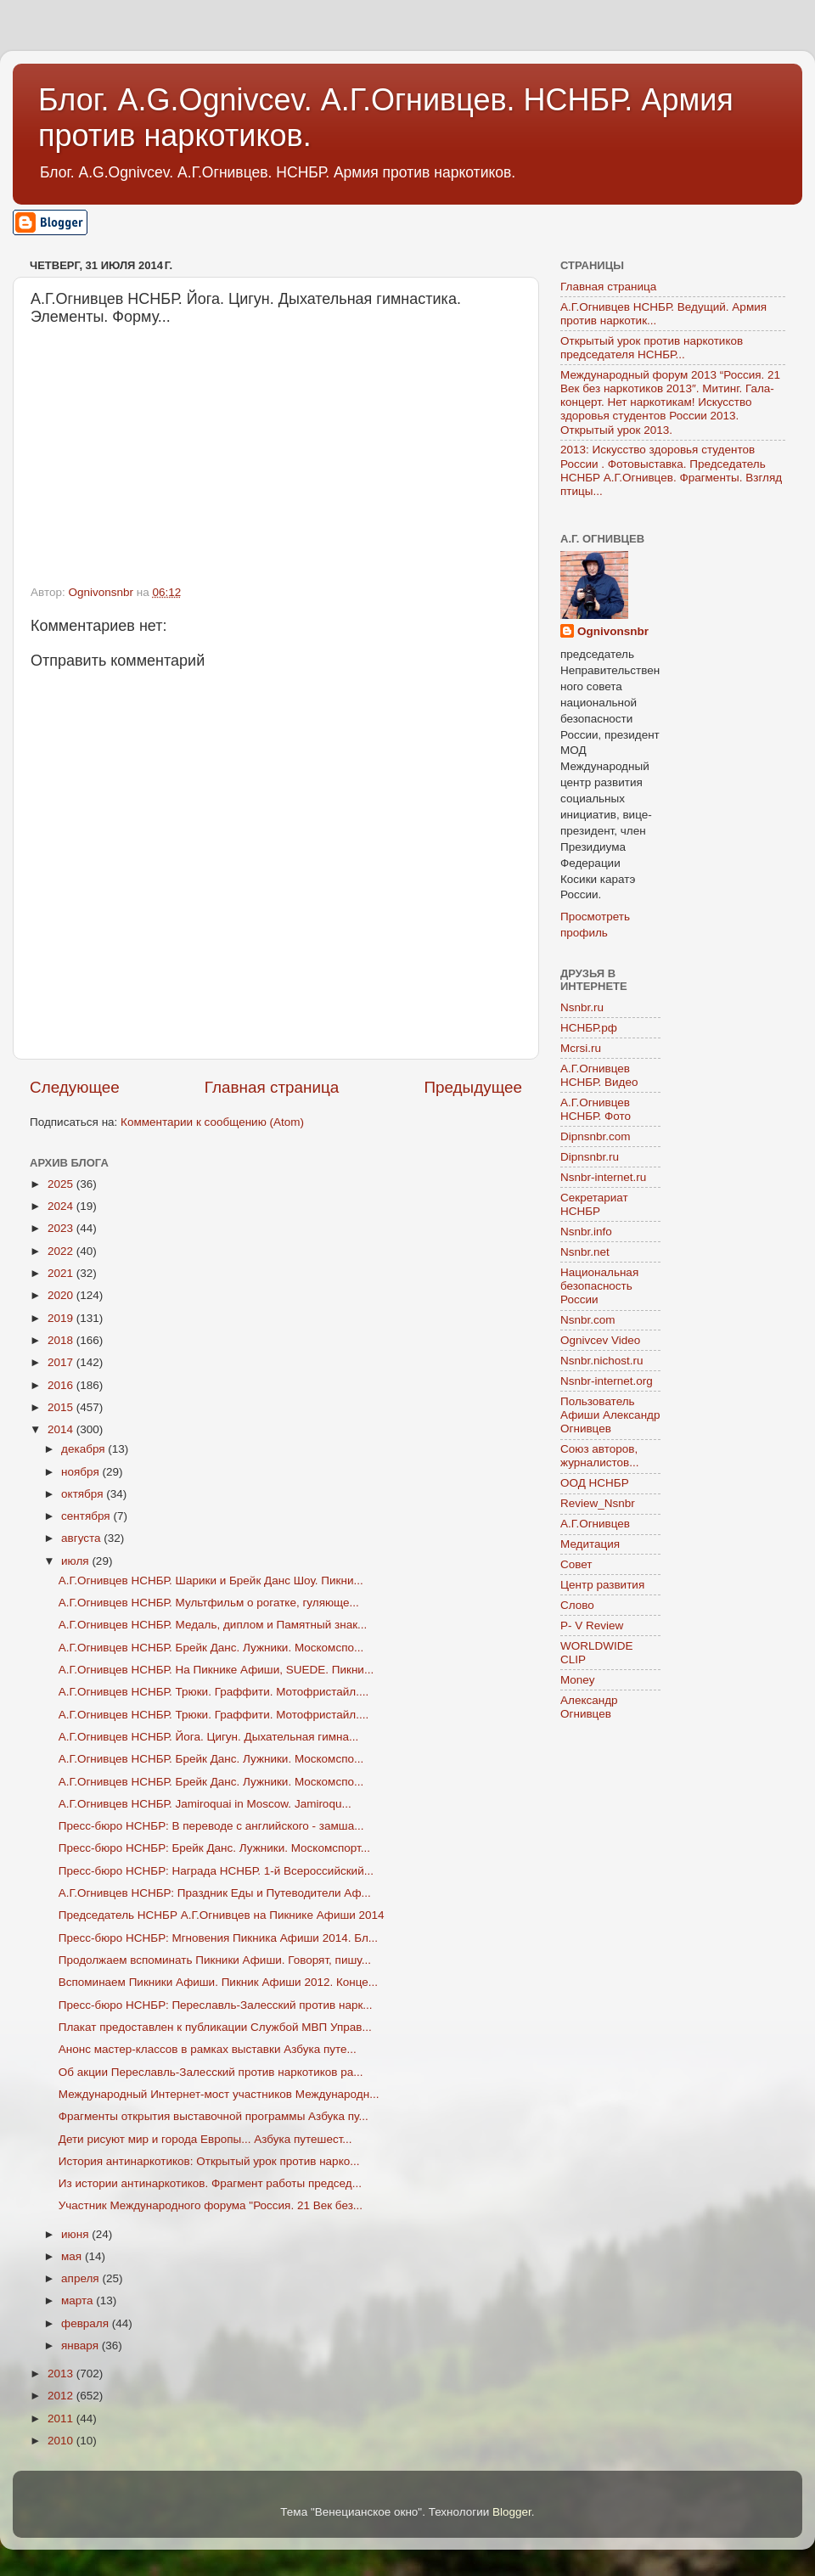 This screenshot has height=2576, width=815. I want to click on А.Г.Огнивцев НСНБР. На Пикнике Афиши, SUEDE. Пикни..., so click(216, 1669).